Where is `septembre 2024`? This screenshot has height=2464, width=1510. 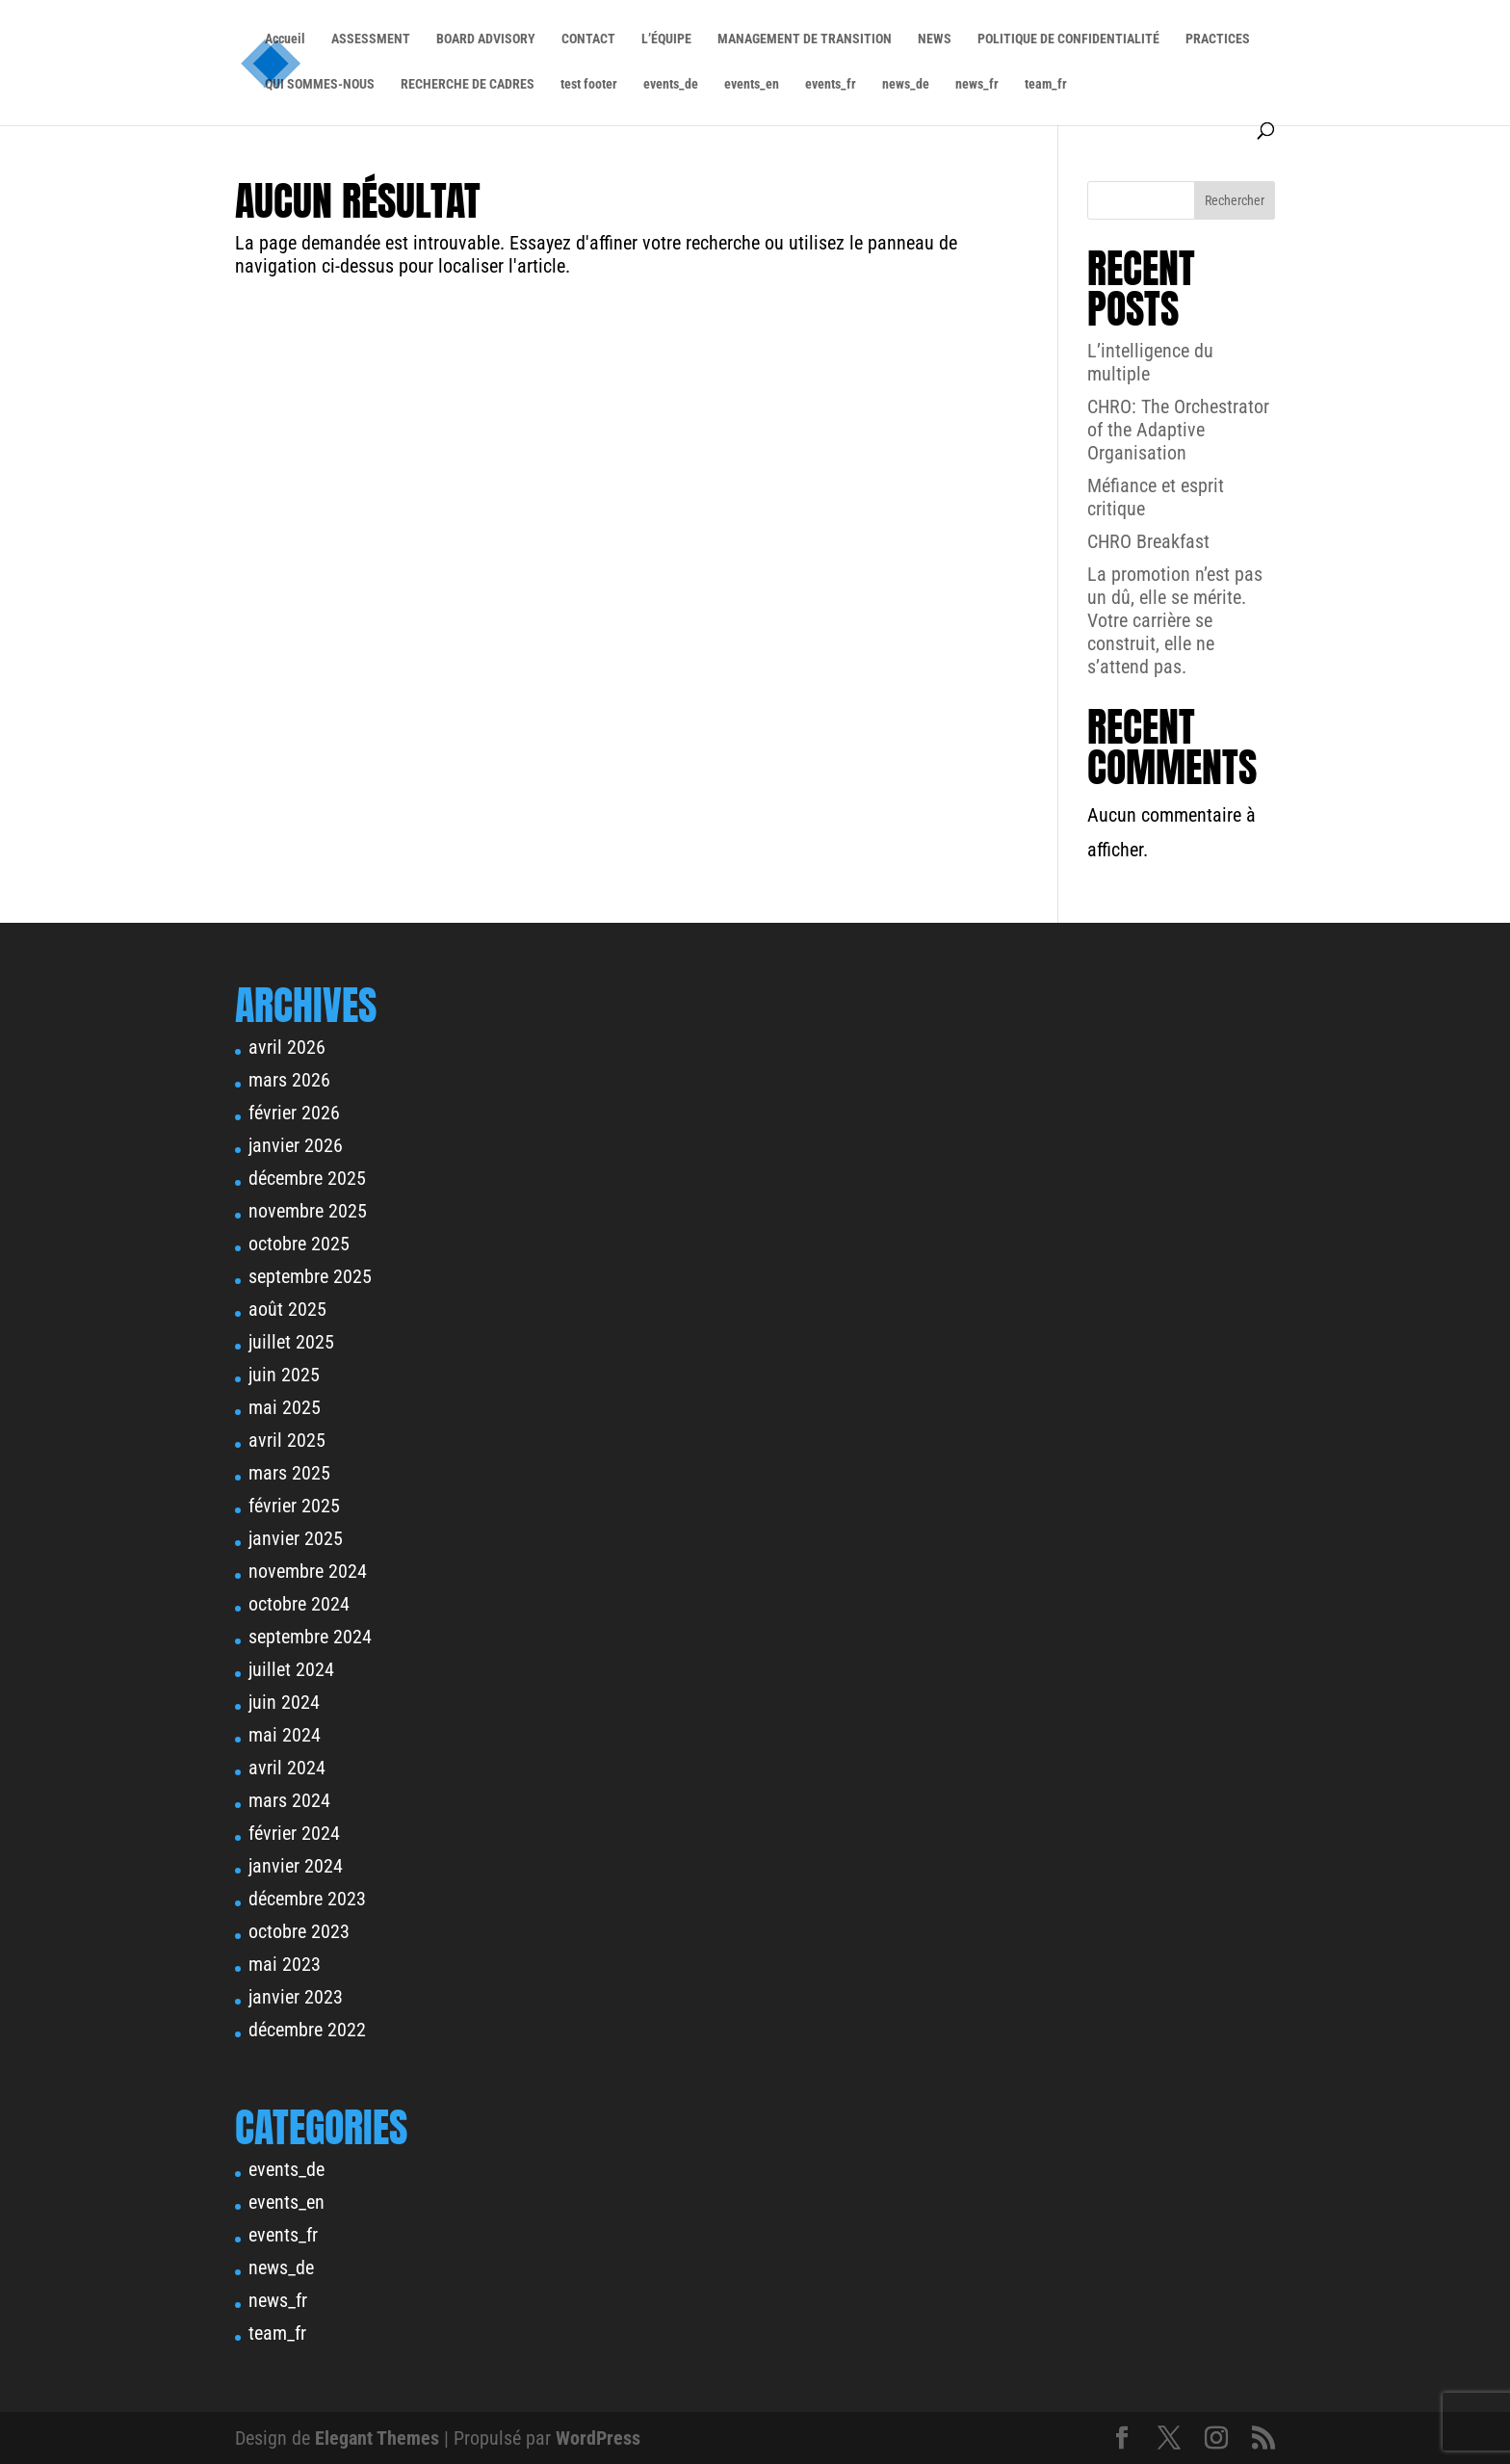 septembre 2024 is located at coordinates (310, 1636).